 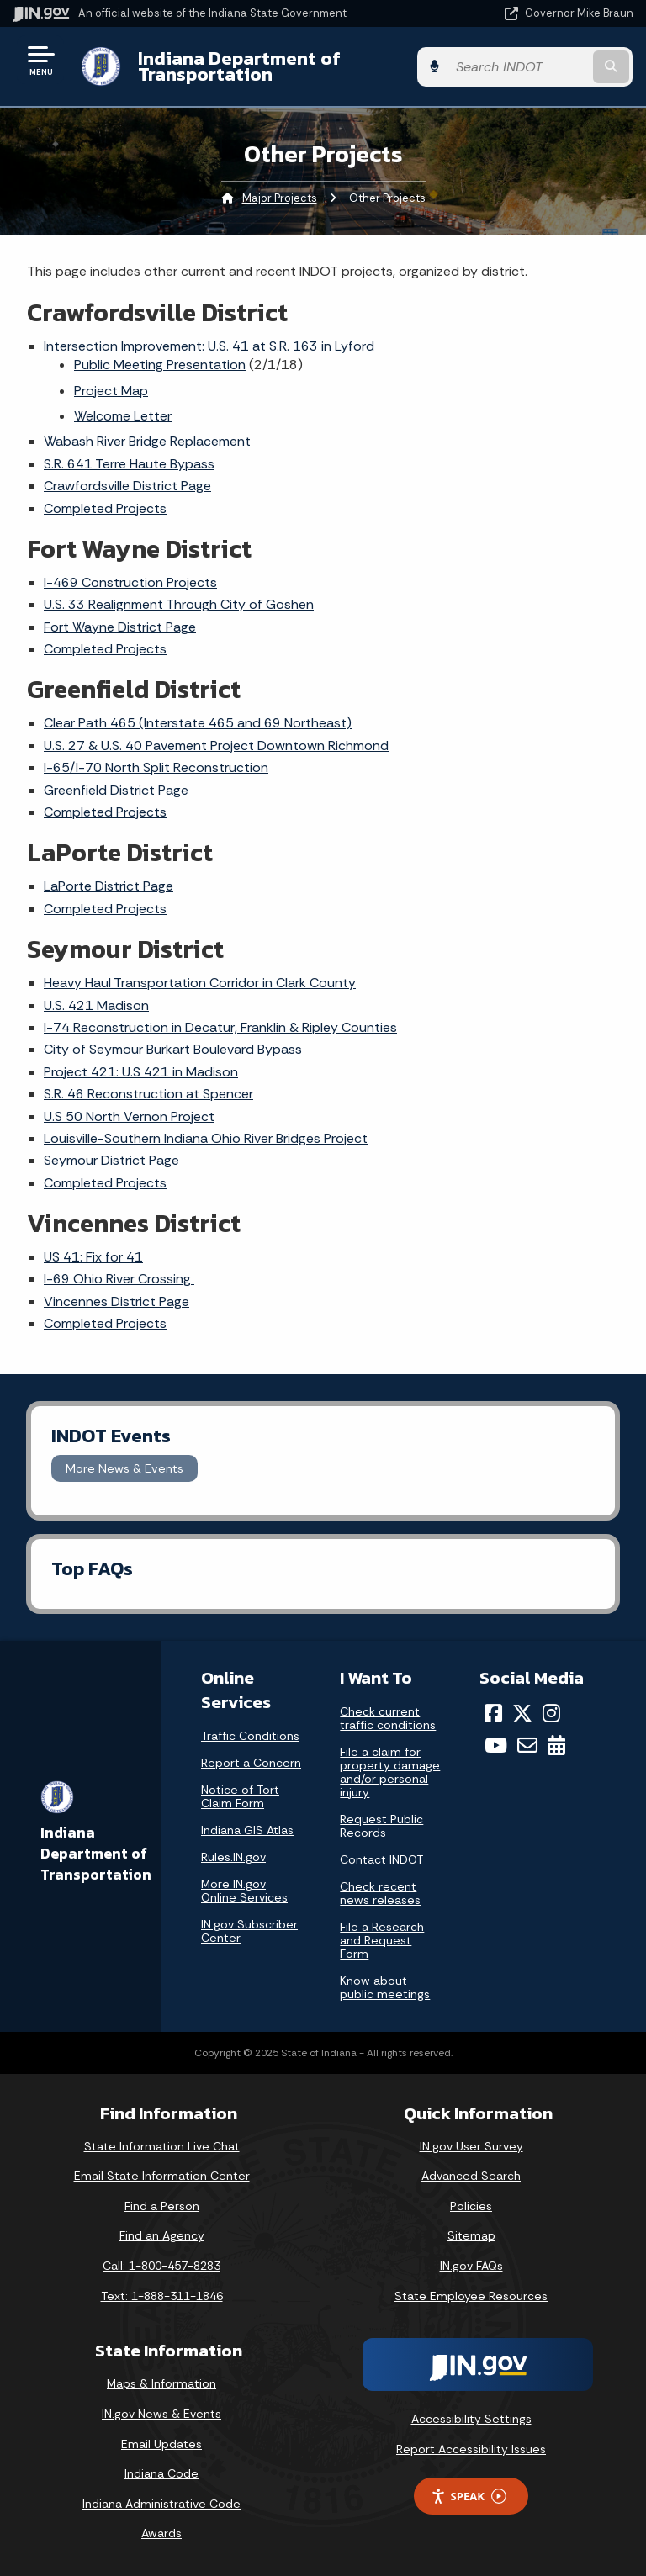 What do you see at coordinates (247, 1830) in the screenshot?
I see `Indiana GIS Atlas` at bounding box center [247, 1830].